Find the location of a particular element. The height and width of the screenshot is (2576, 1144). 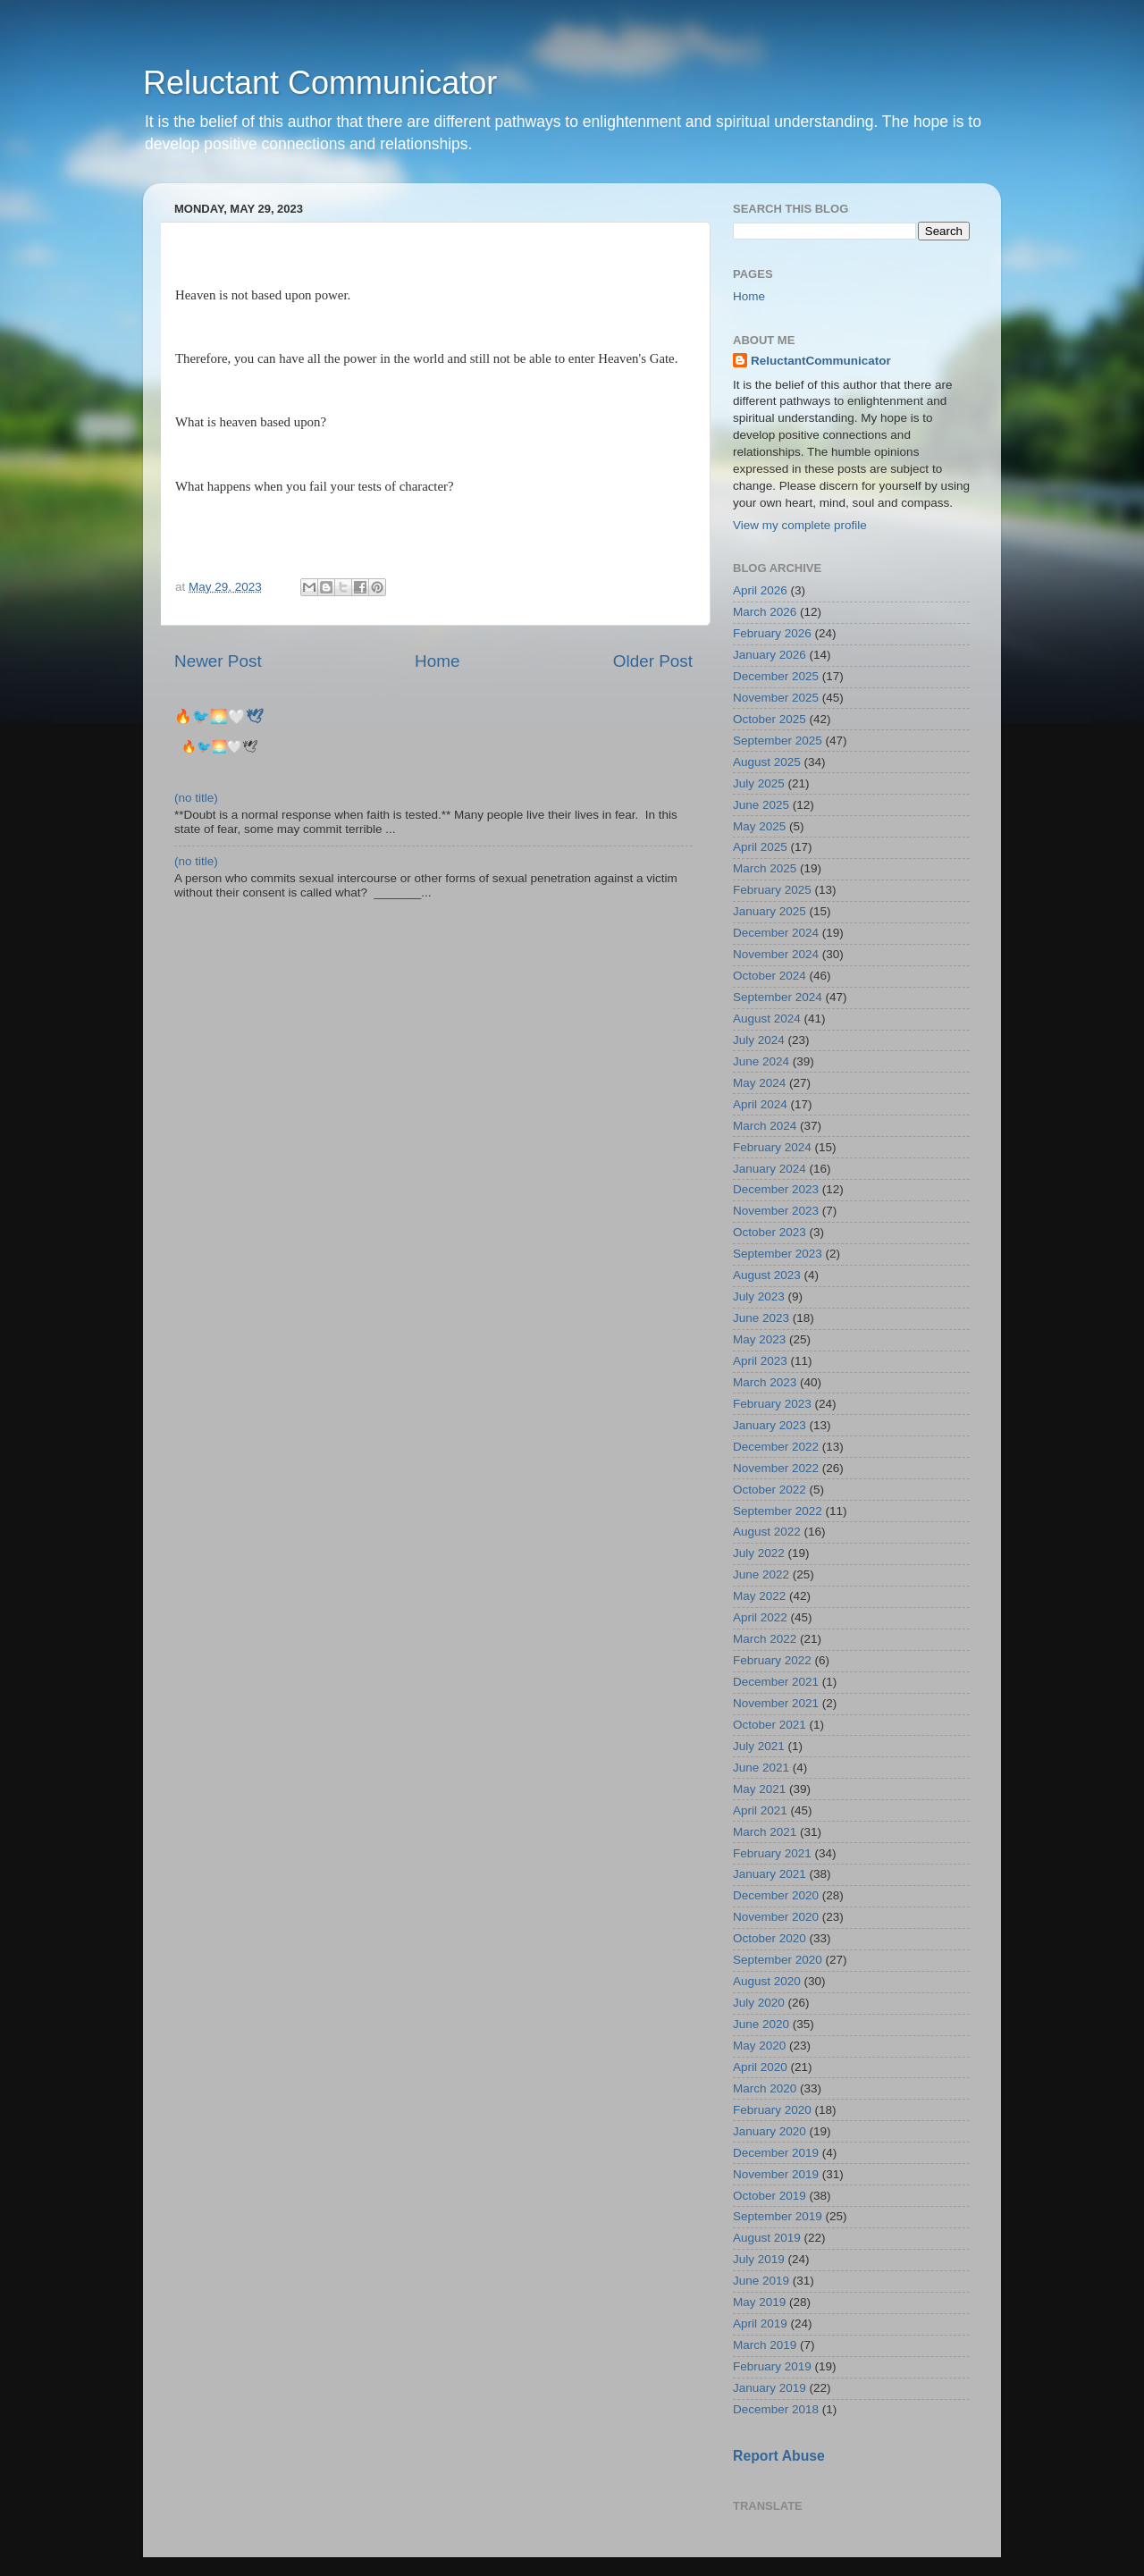

December 2019 is located at coordinates (776, 2152).